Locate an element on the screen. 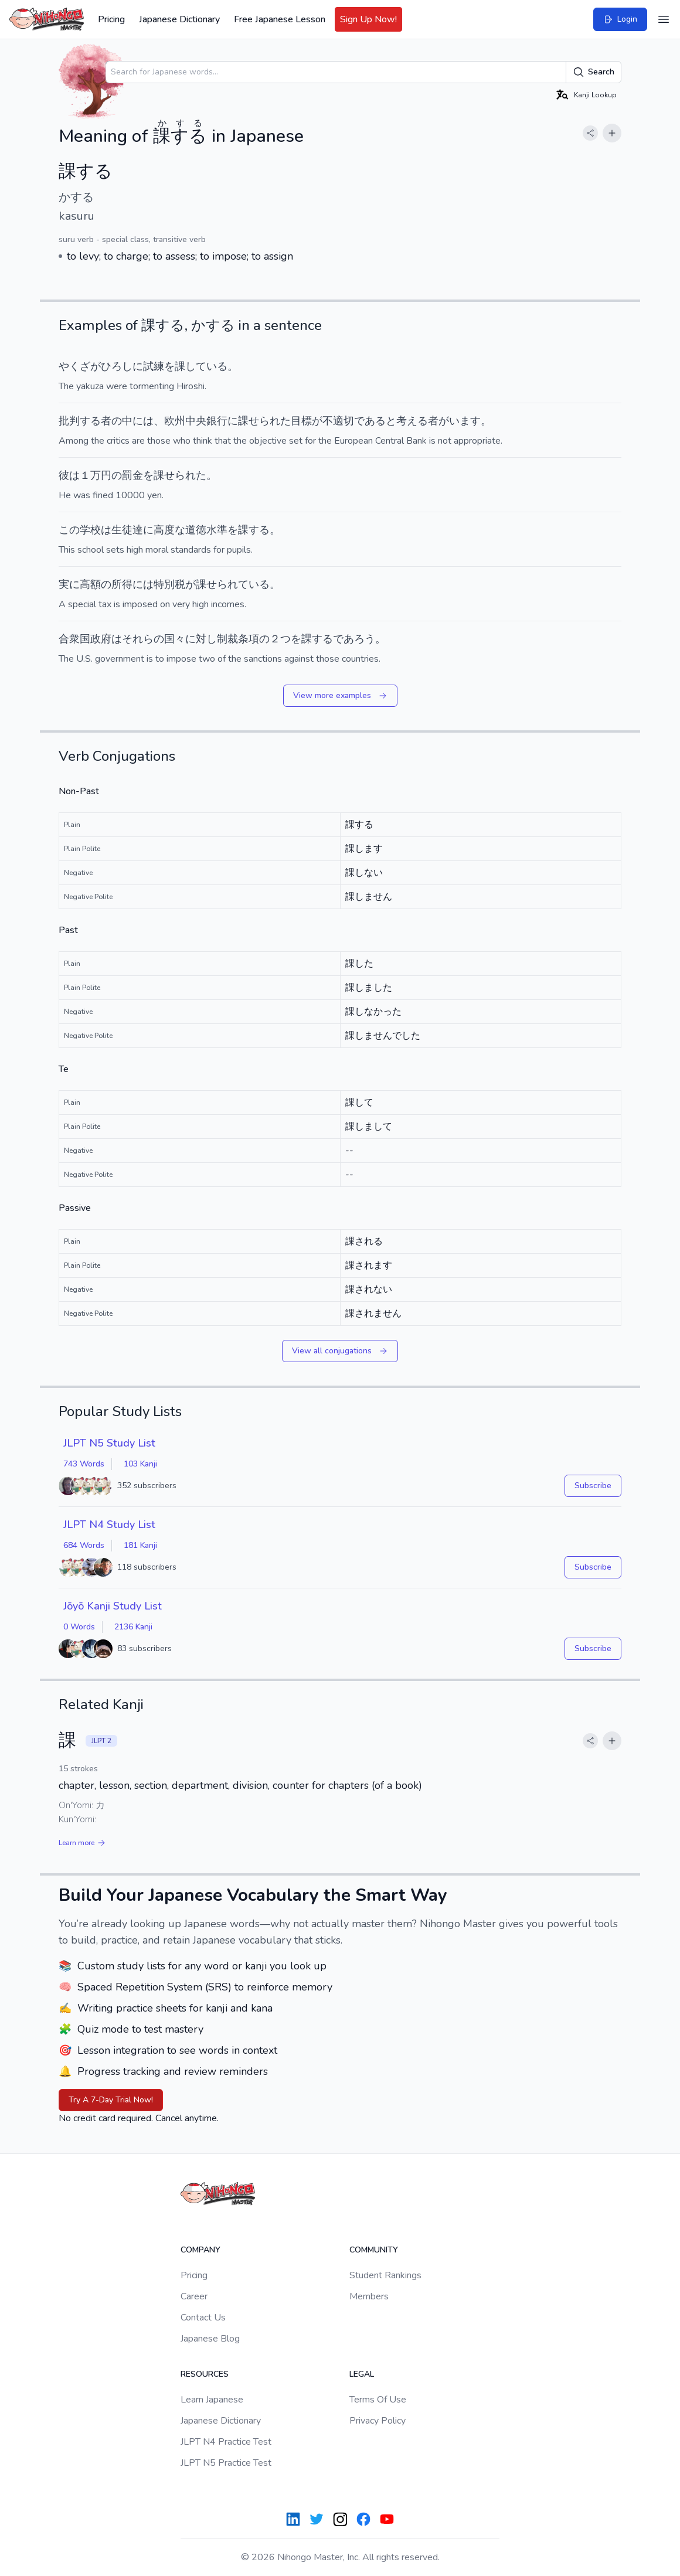  特別 is located at coordinates (164, 584).